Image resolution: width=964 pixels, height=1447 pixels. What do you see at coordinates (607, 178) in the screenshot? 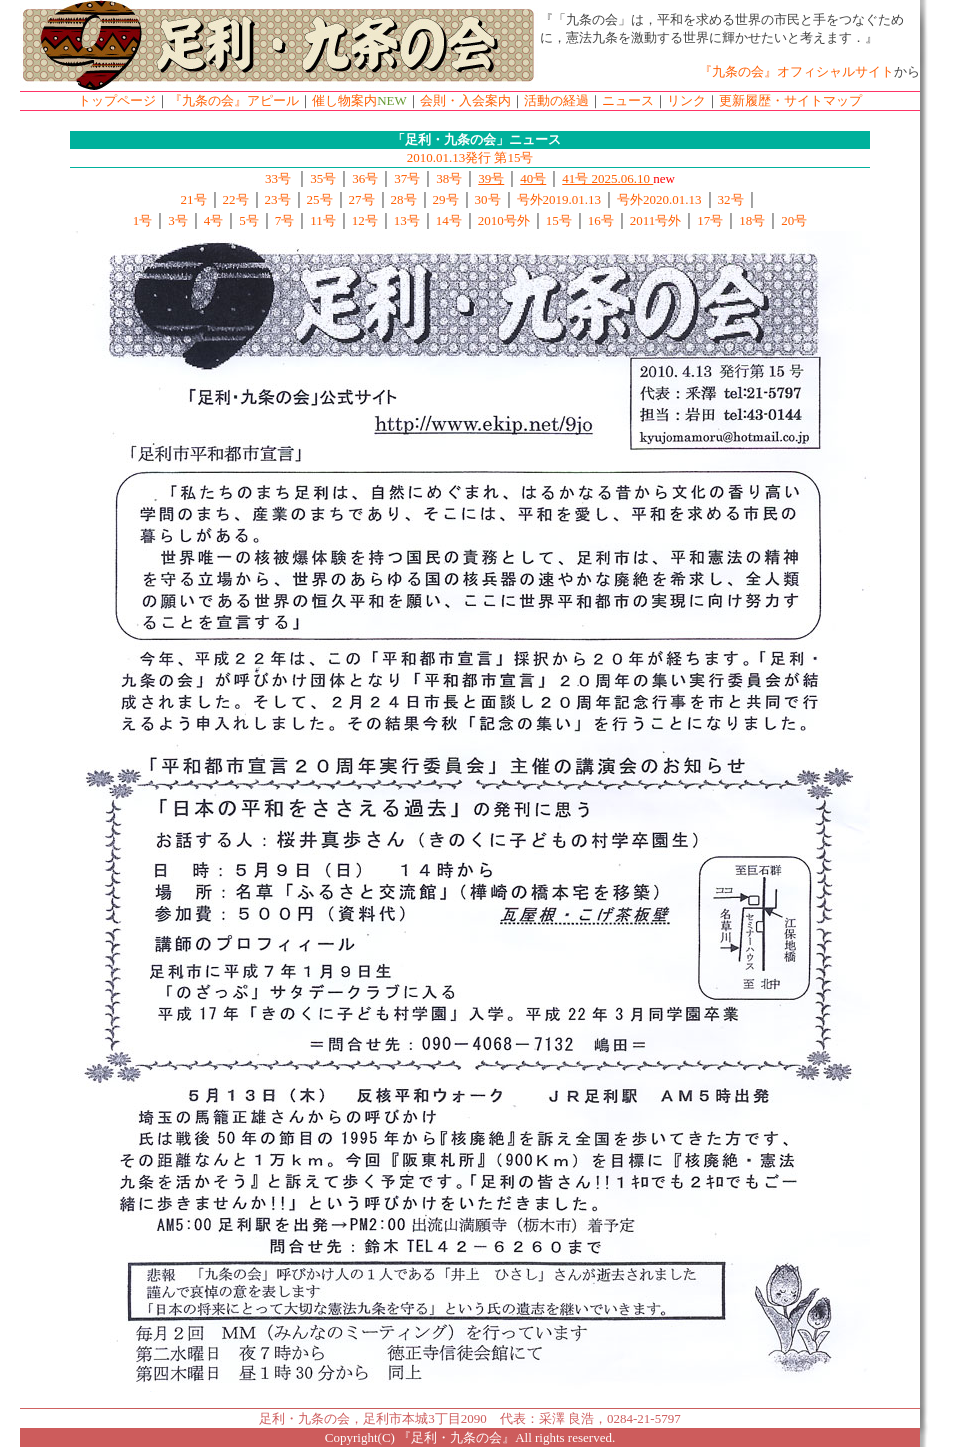
I see `41号 2025.06.10` at bounding box center [607, 178].